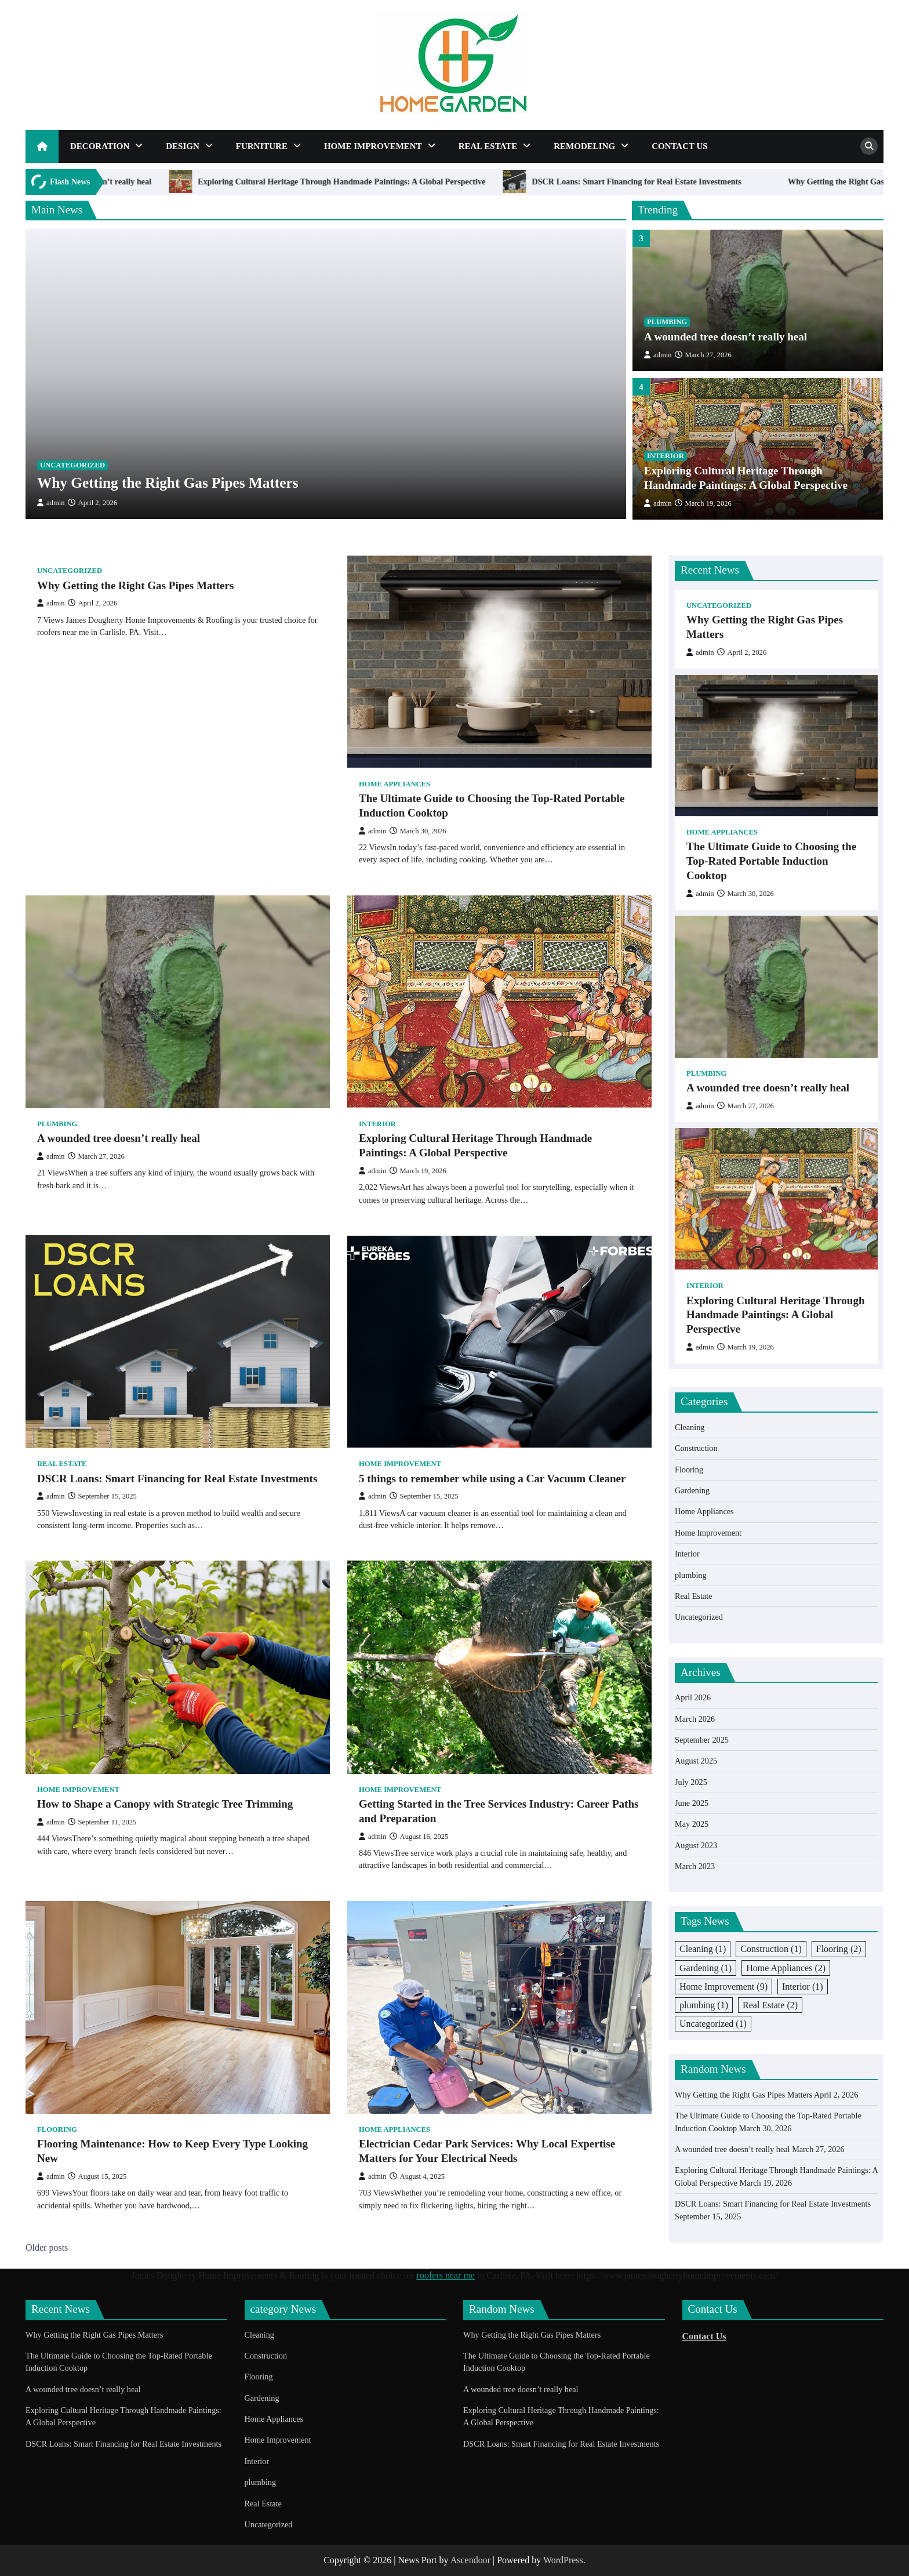  I want to click on Decoration, so click(99, 146).